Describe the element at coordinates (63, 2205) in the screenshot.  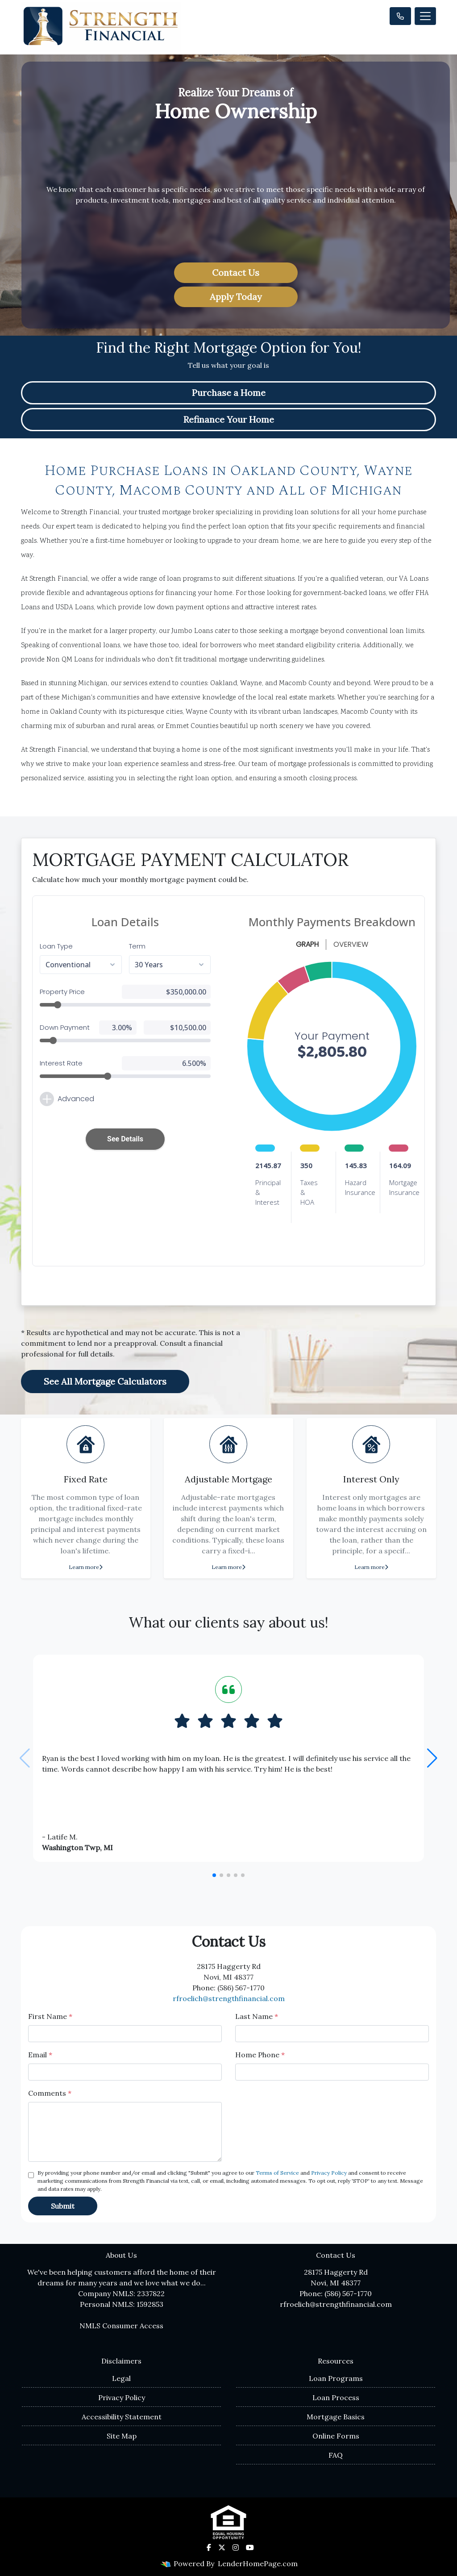
I see `Submit` at that location.